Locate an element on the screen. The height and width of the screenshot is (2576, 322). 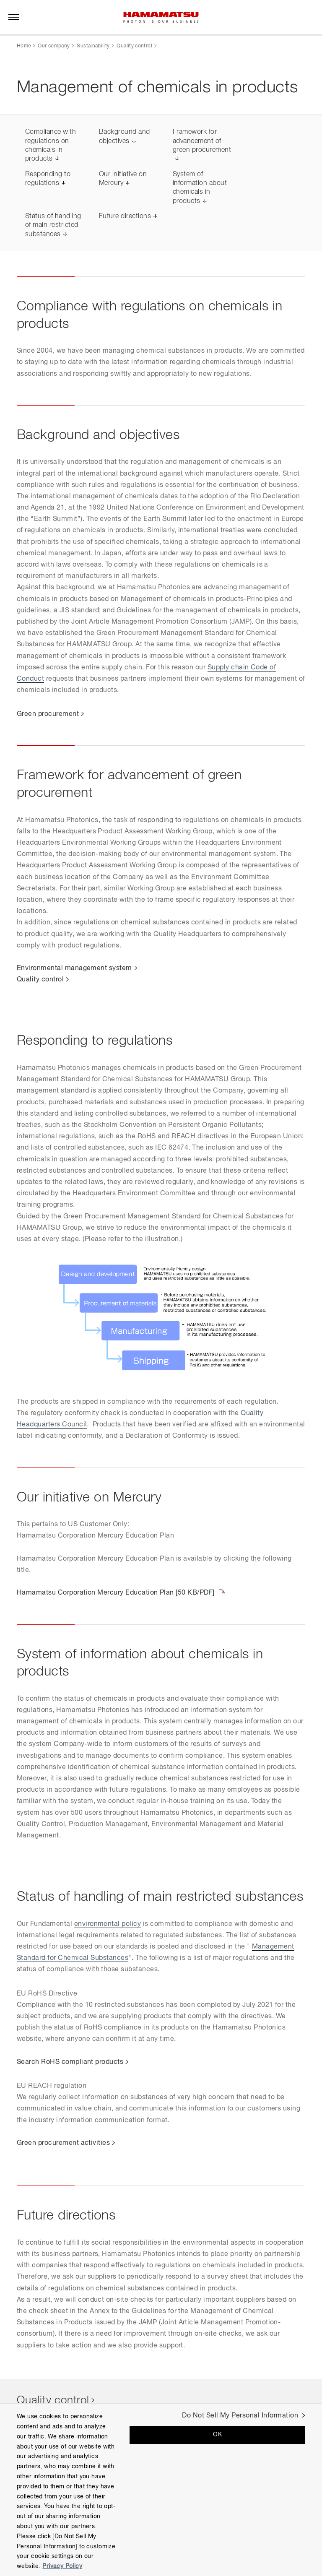
Environmental management system is located at coordinates (74, 968).